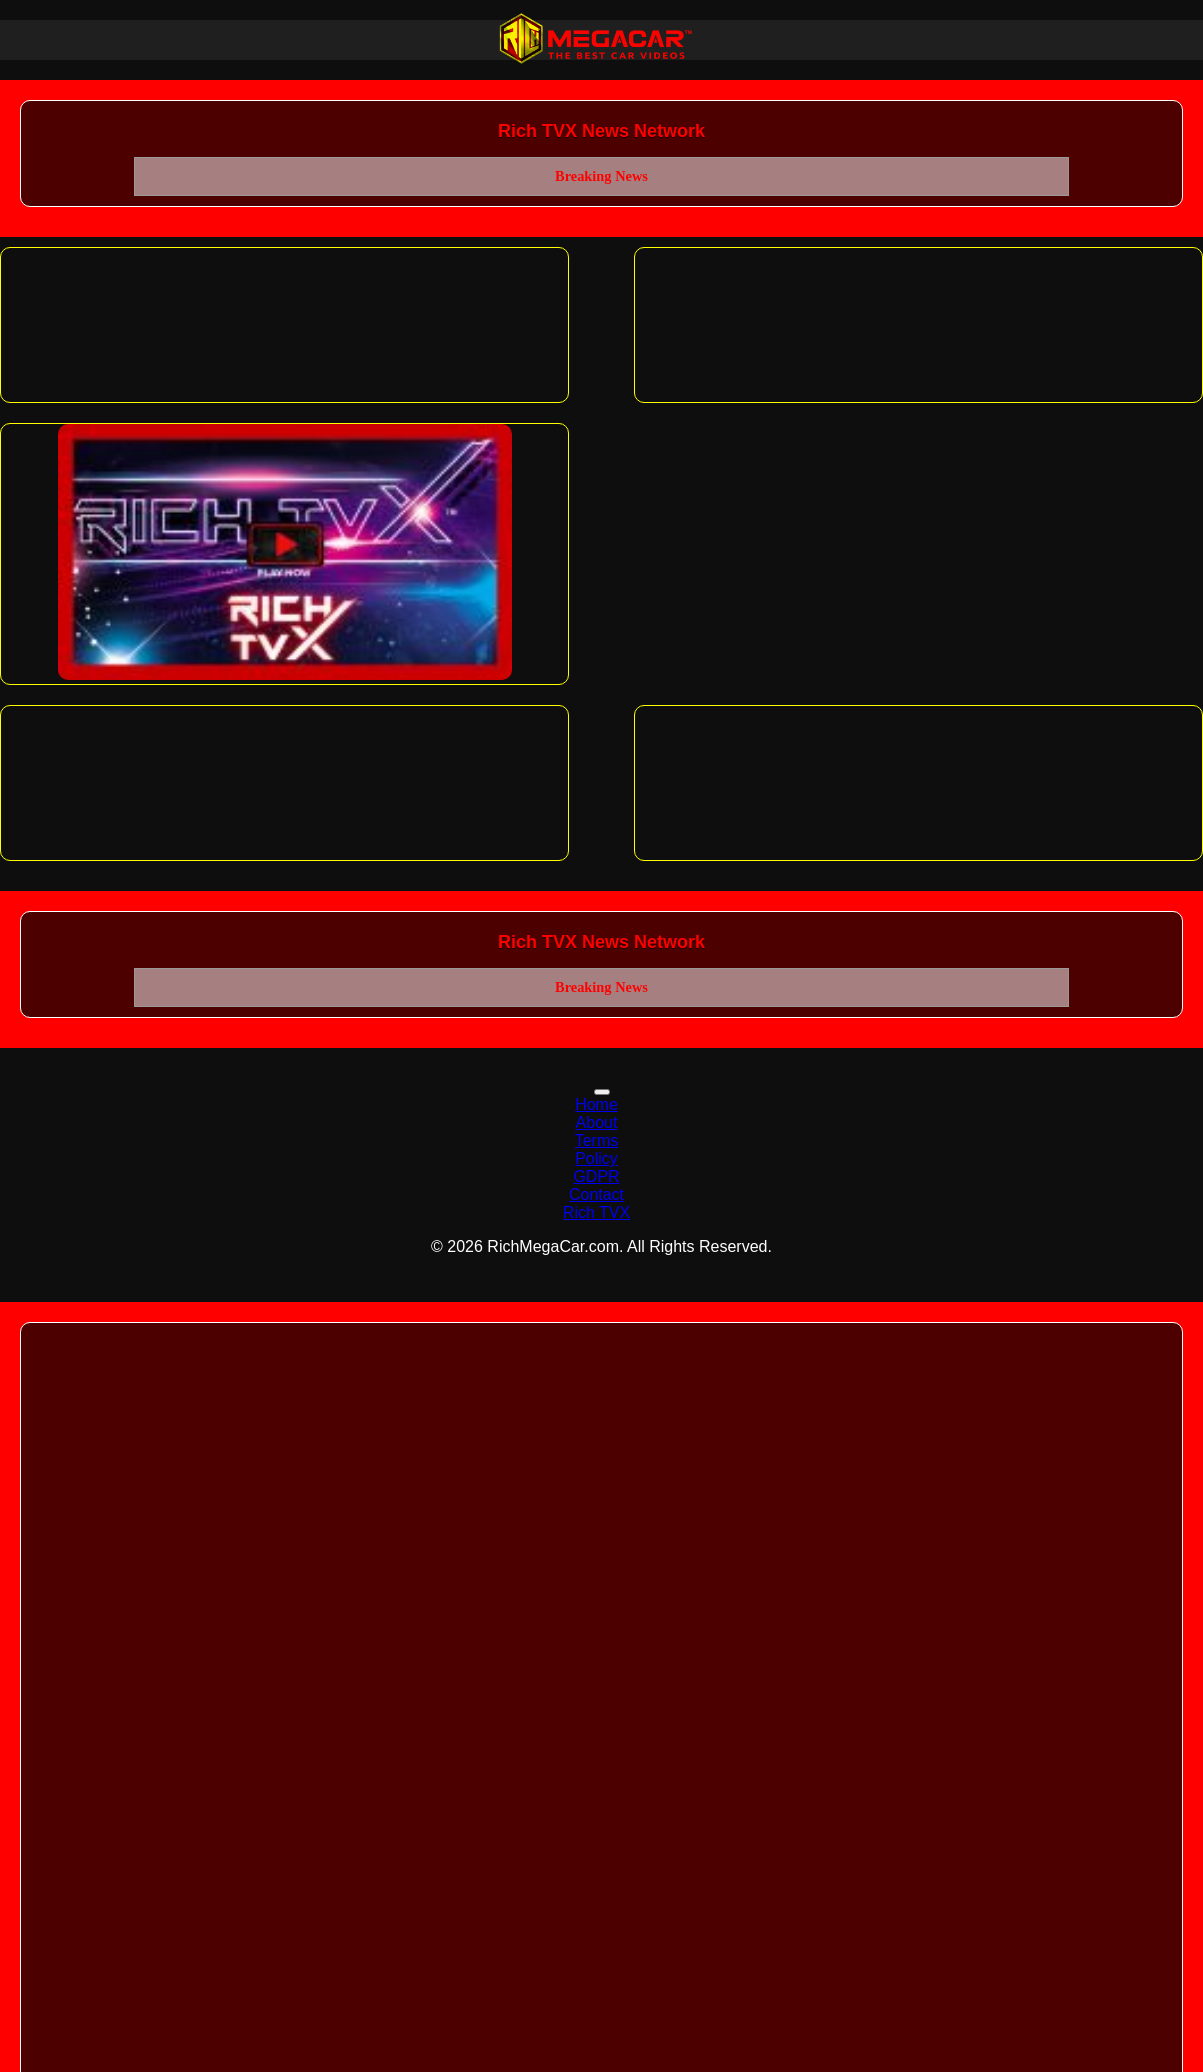  I want to click on Home, so click(596, 1104).